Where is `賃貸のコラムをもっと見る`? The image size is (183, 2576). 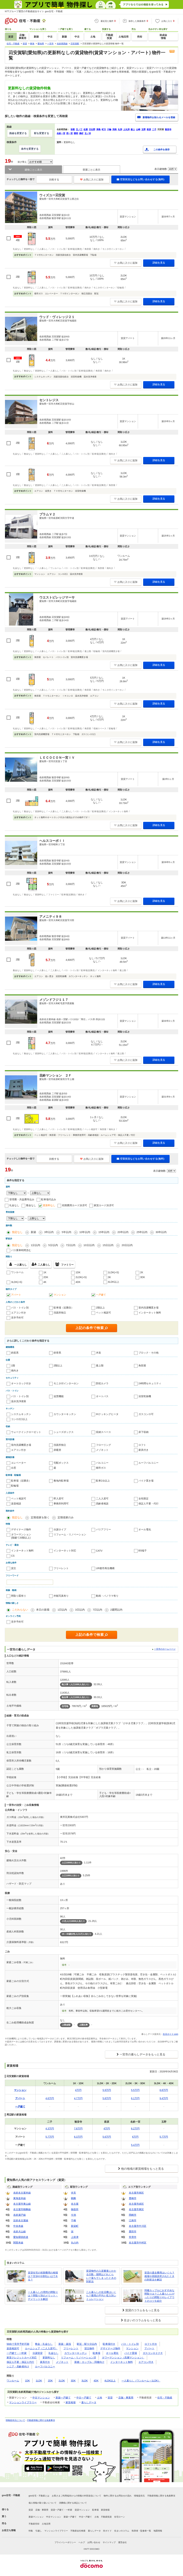 賃貸のコラムをもっと見る is located at coordinates (142, 2310).